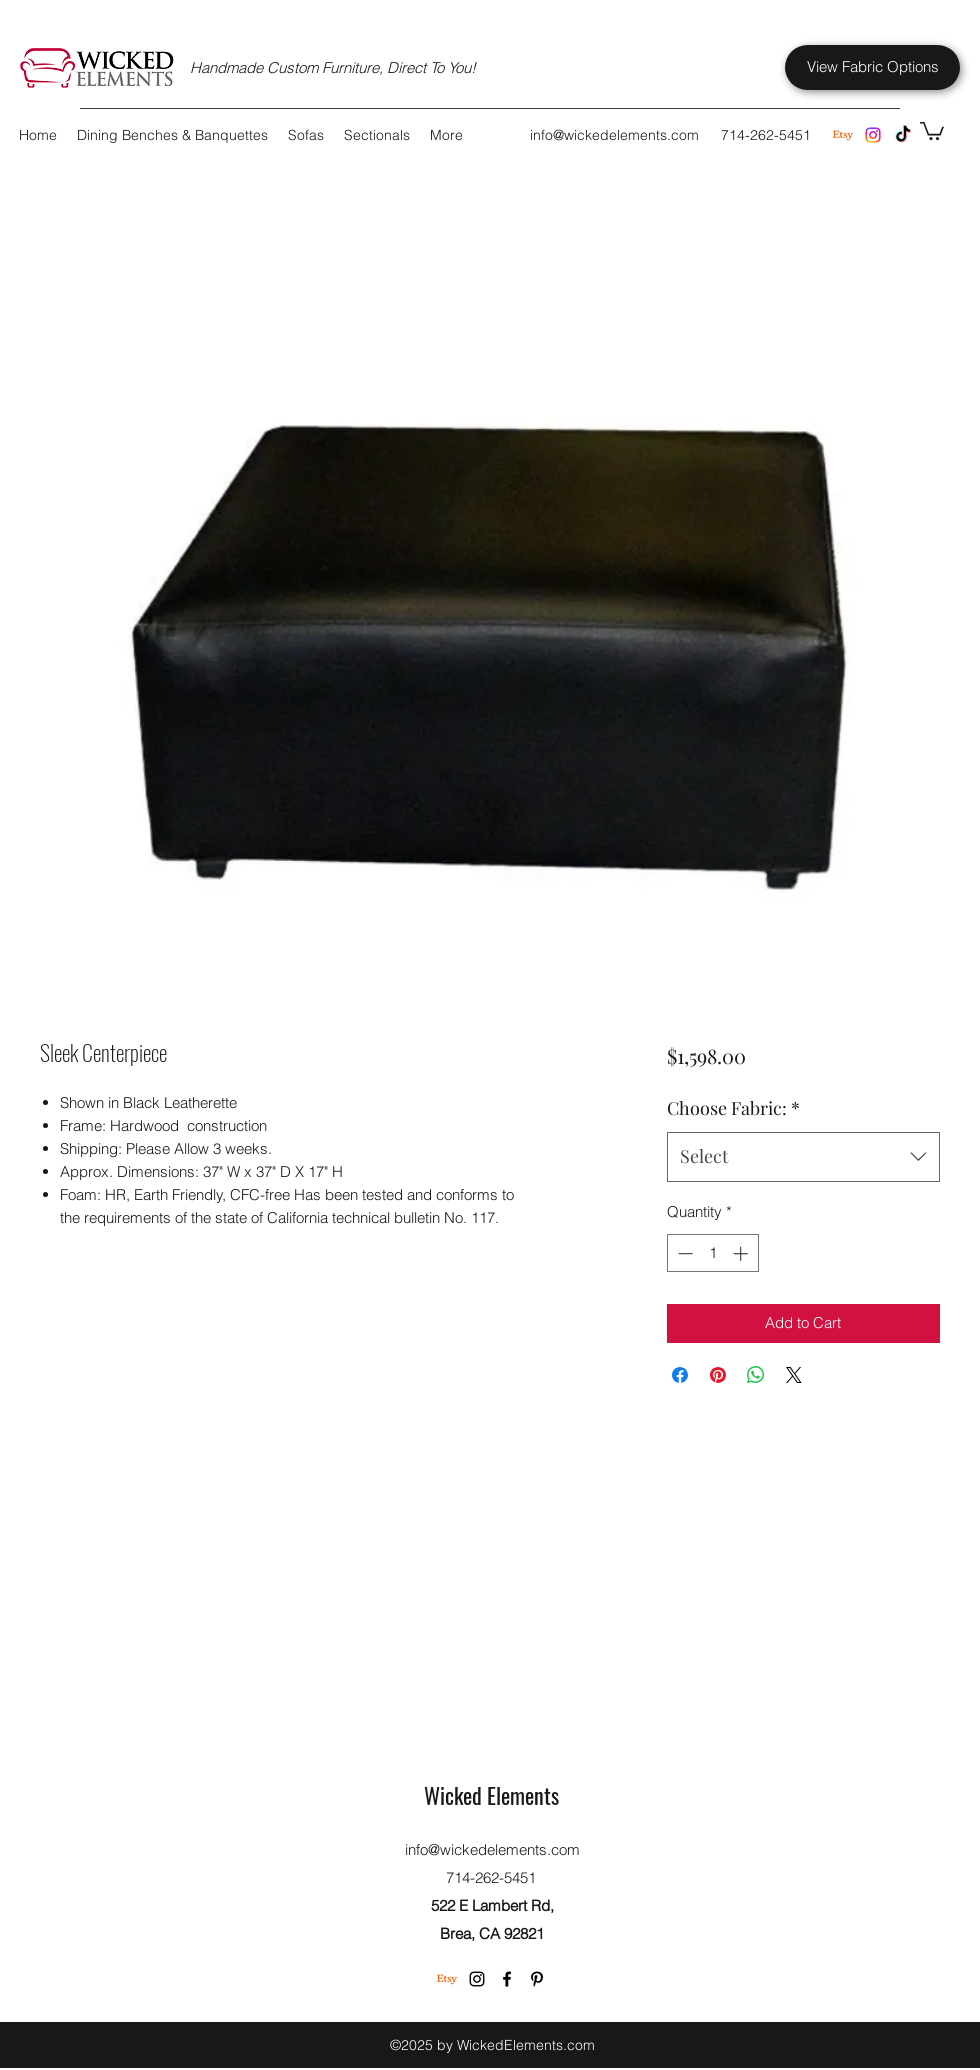 This screenshot has height=2070, width=980. I want to click on [Etsy], so click(447, 1979).